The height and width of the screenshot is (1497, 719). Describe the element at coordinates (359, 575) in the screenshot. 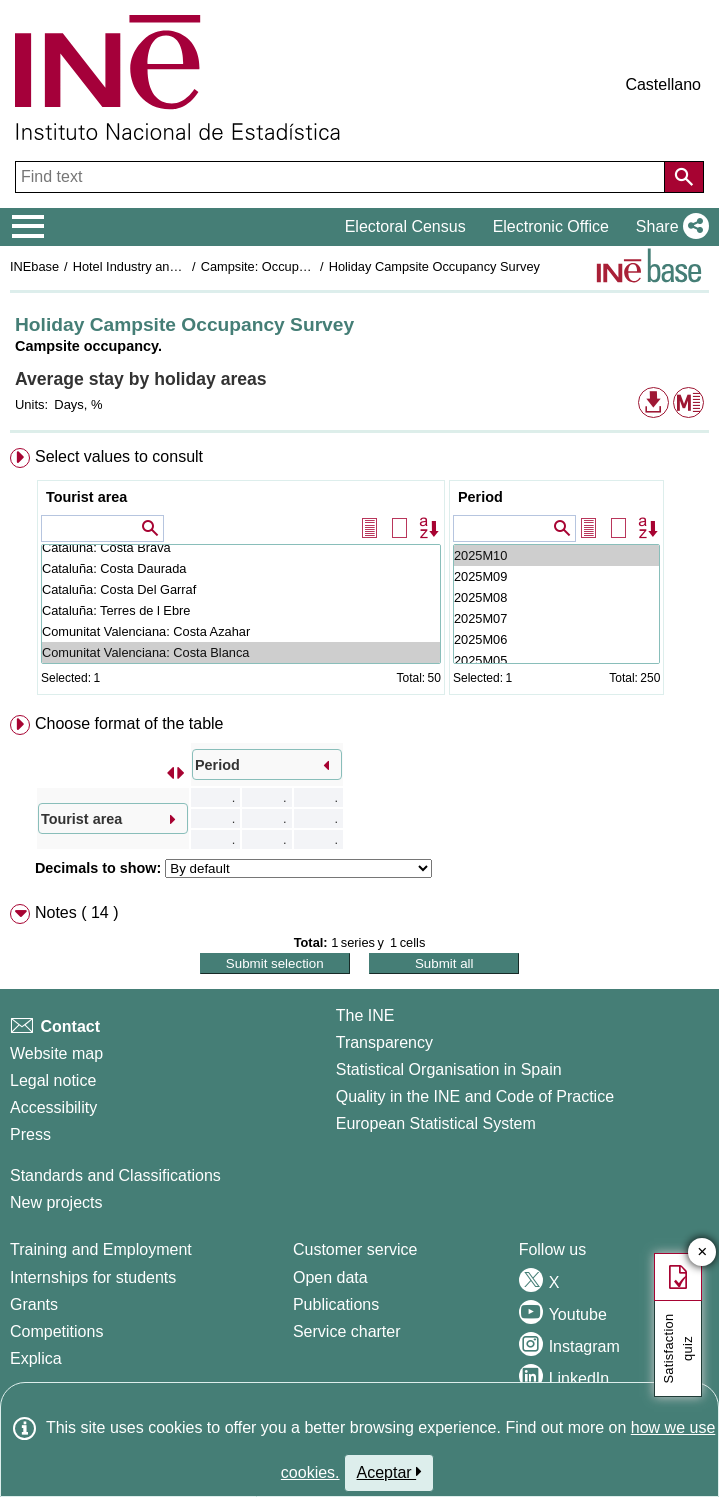

I see `[menuitem]` at that location.